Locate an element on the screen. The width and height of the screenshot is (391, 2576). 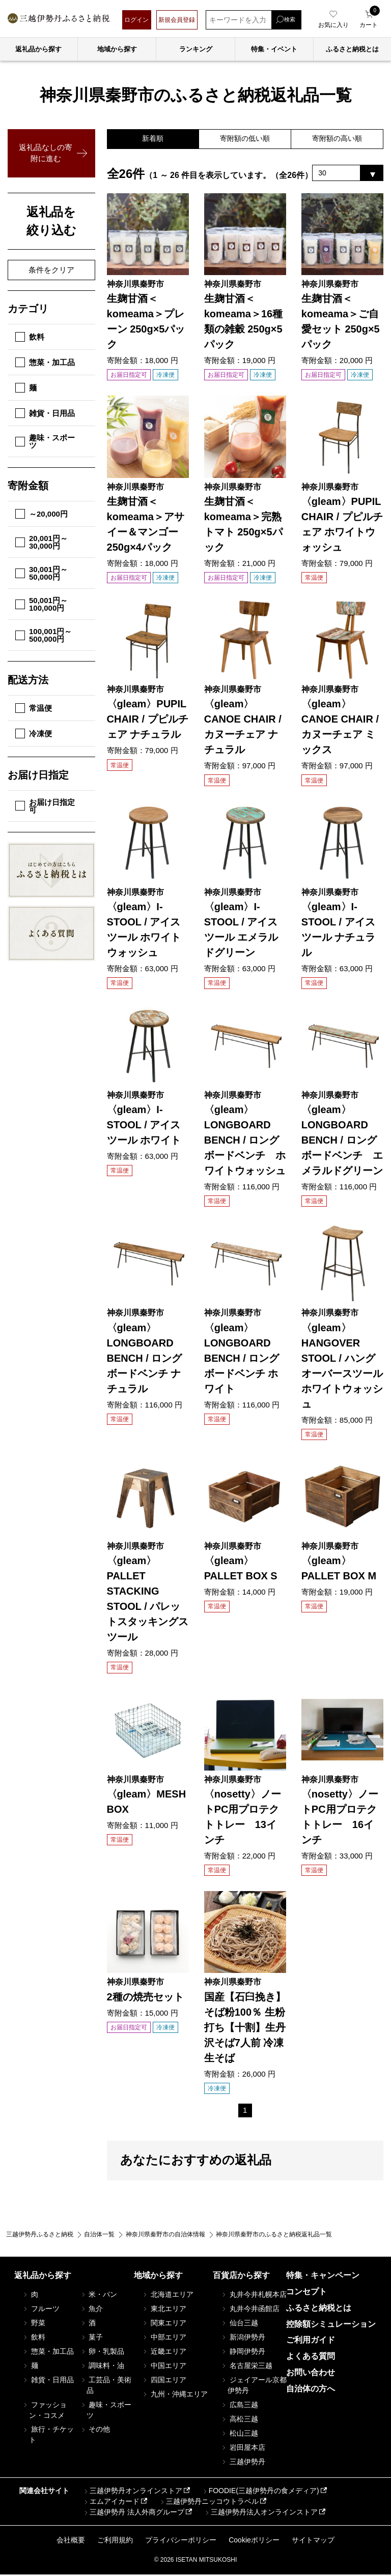
三越伊勢丹ニッコウトラベル is located at coordinates (209, 2503).